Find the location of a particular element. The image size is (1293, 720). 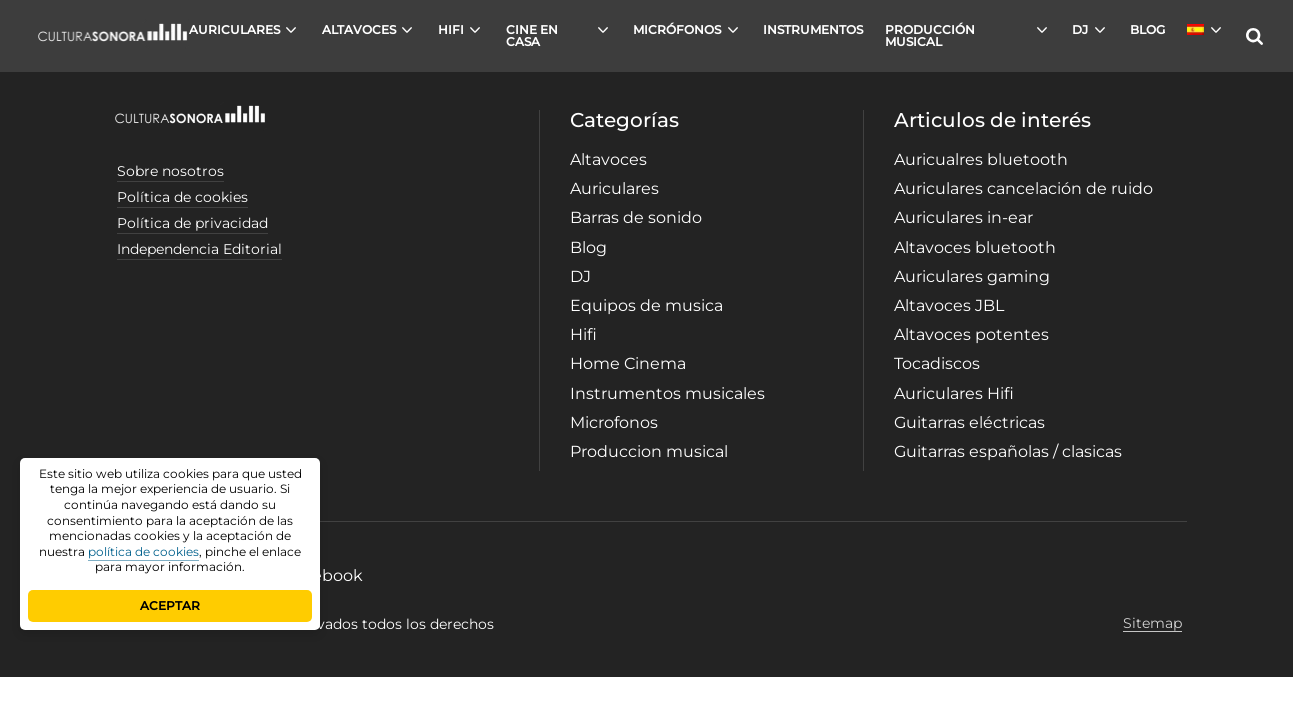

Barras de sonido is located at coordinates (636, 217).